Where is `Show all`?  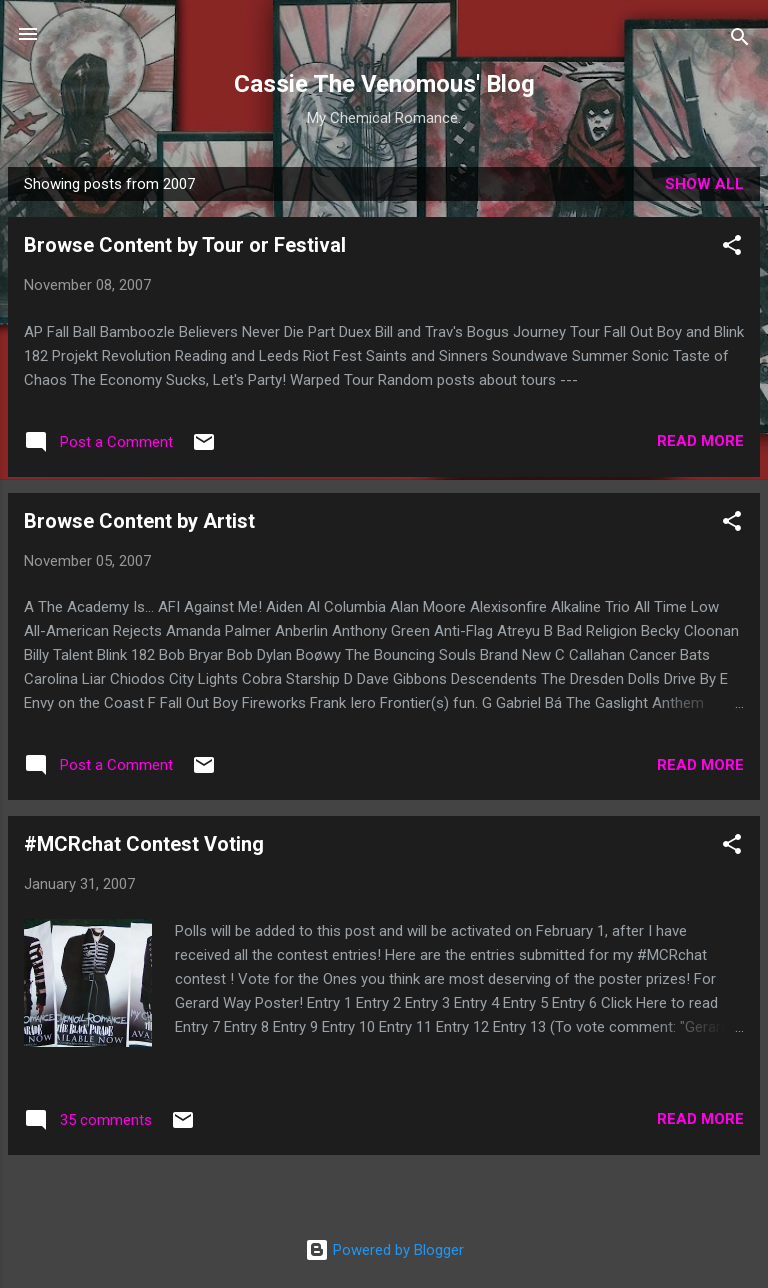
Show all is located at coordinates (704, 184).